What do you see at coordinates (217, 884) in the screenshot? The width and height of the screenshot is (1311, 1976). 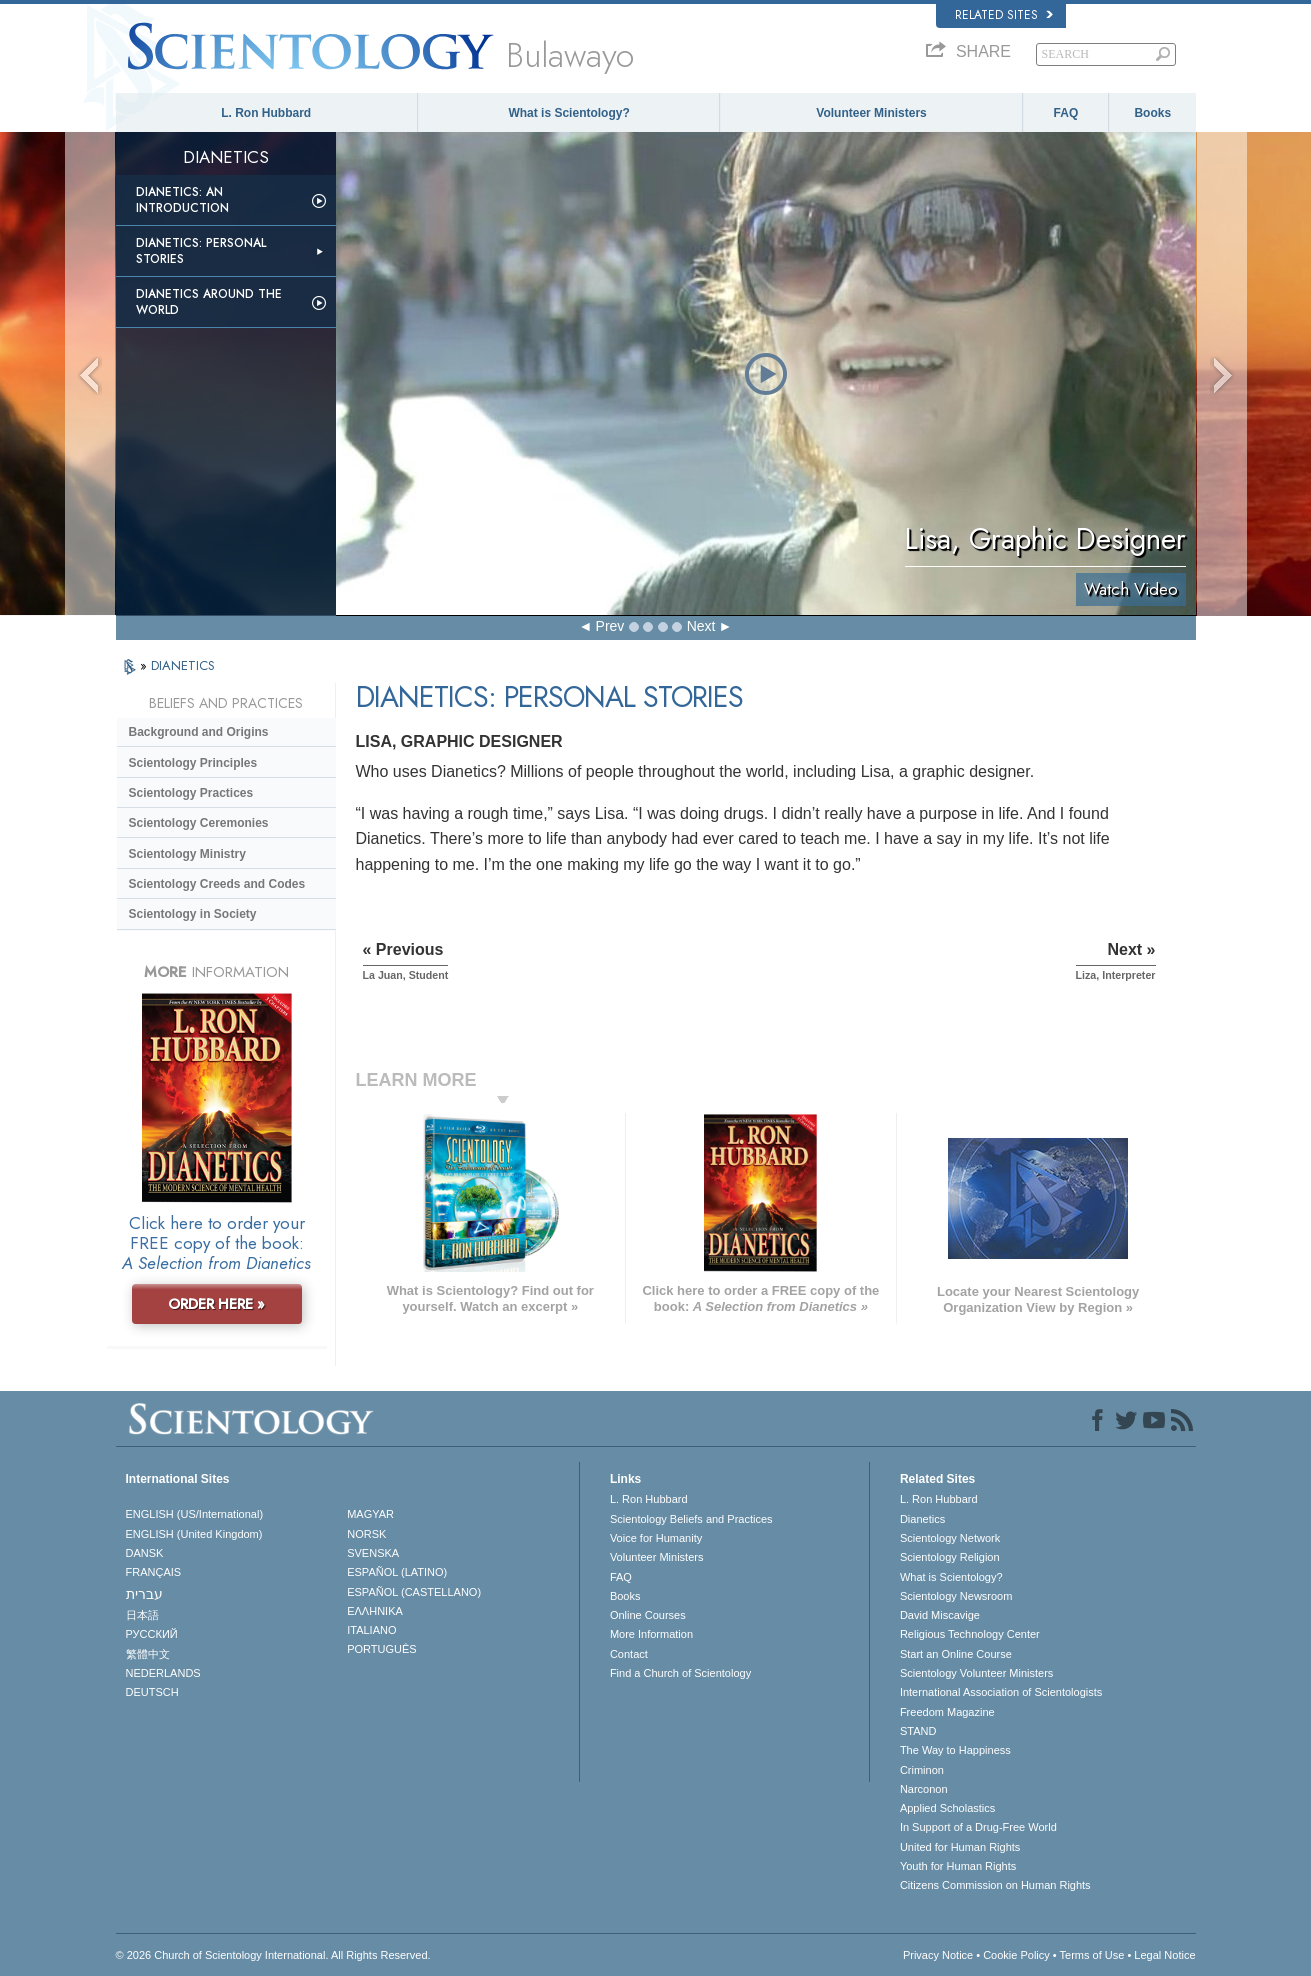 I see `Scientology Creeds and Codes` at bounding box center [217, 884].